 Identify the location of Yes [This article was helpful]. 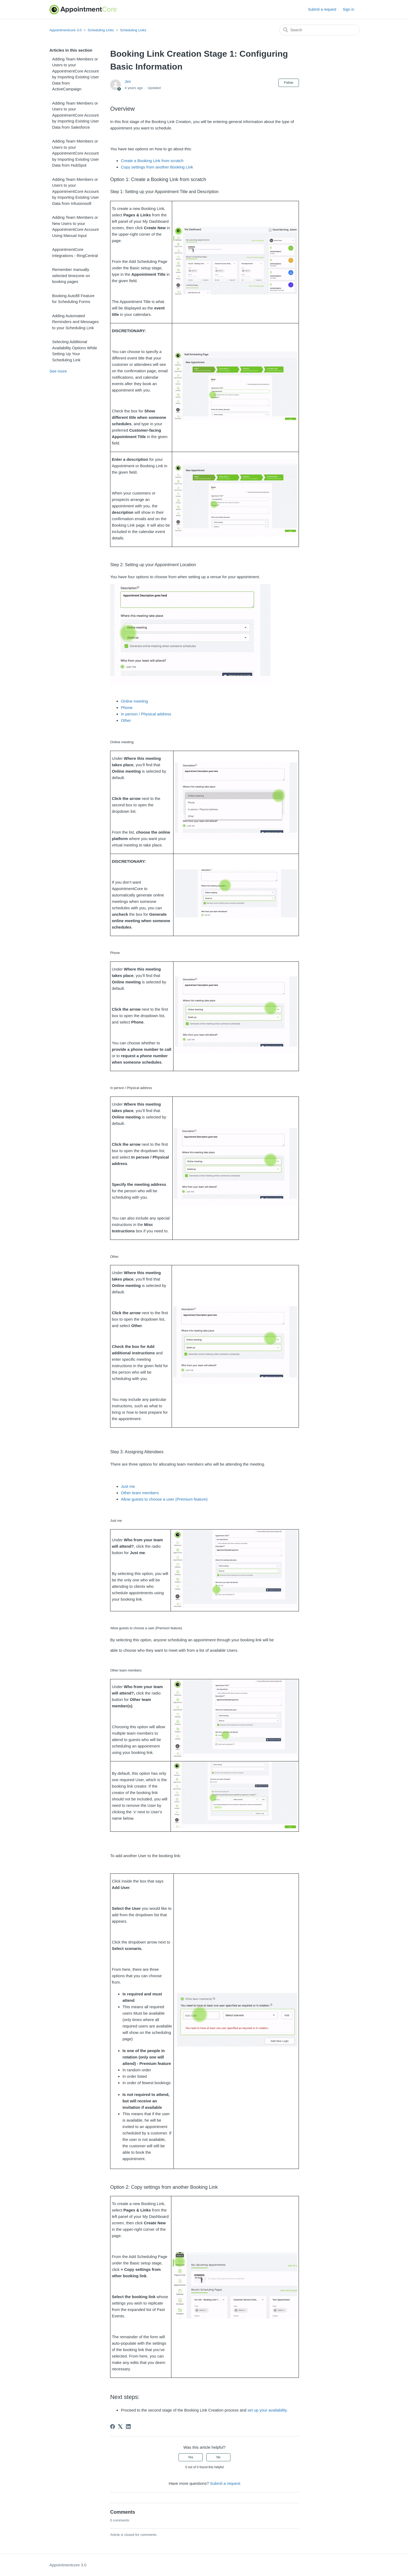
(190, 2457).